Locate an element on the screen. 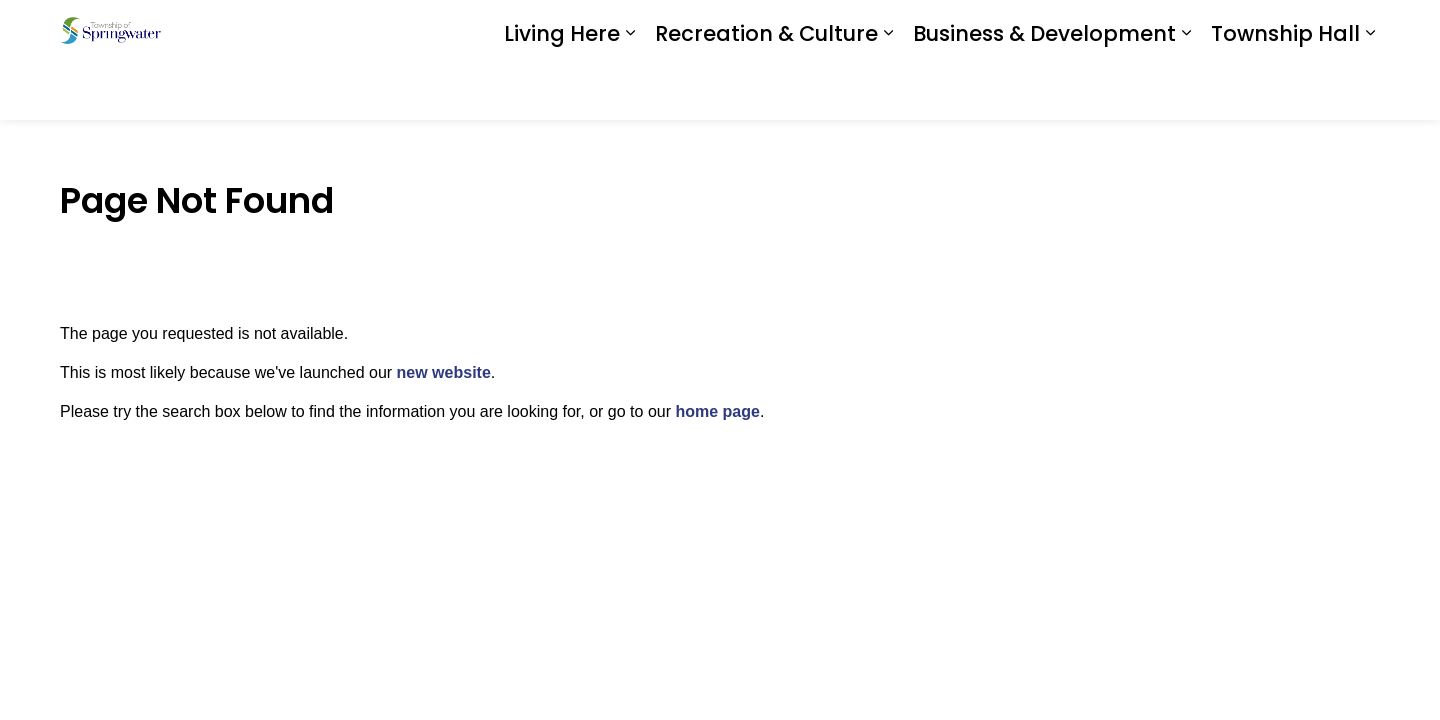  I Want To ... is located at coordinates (1260, 30).